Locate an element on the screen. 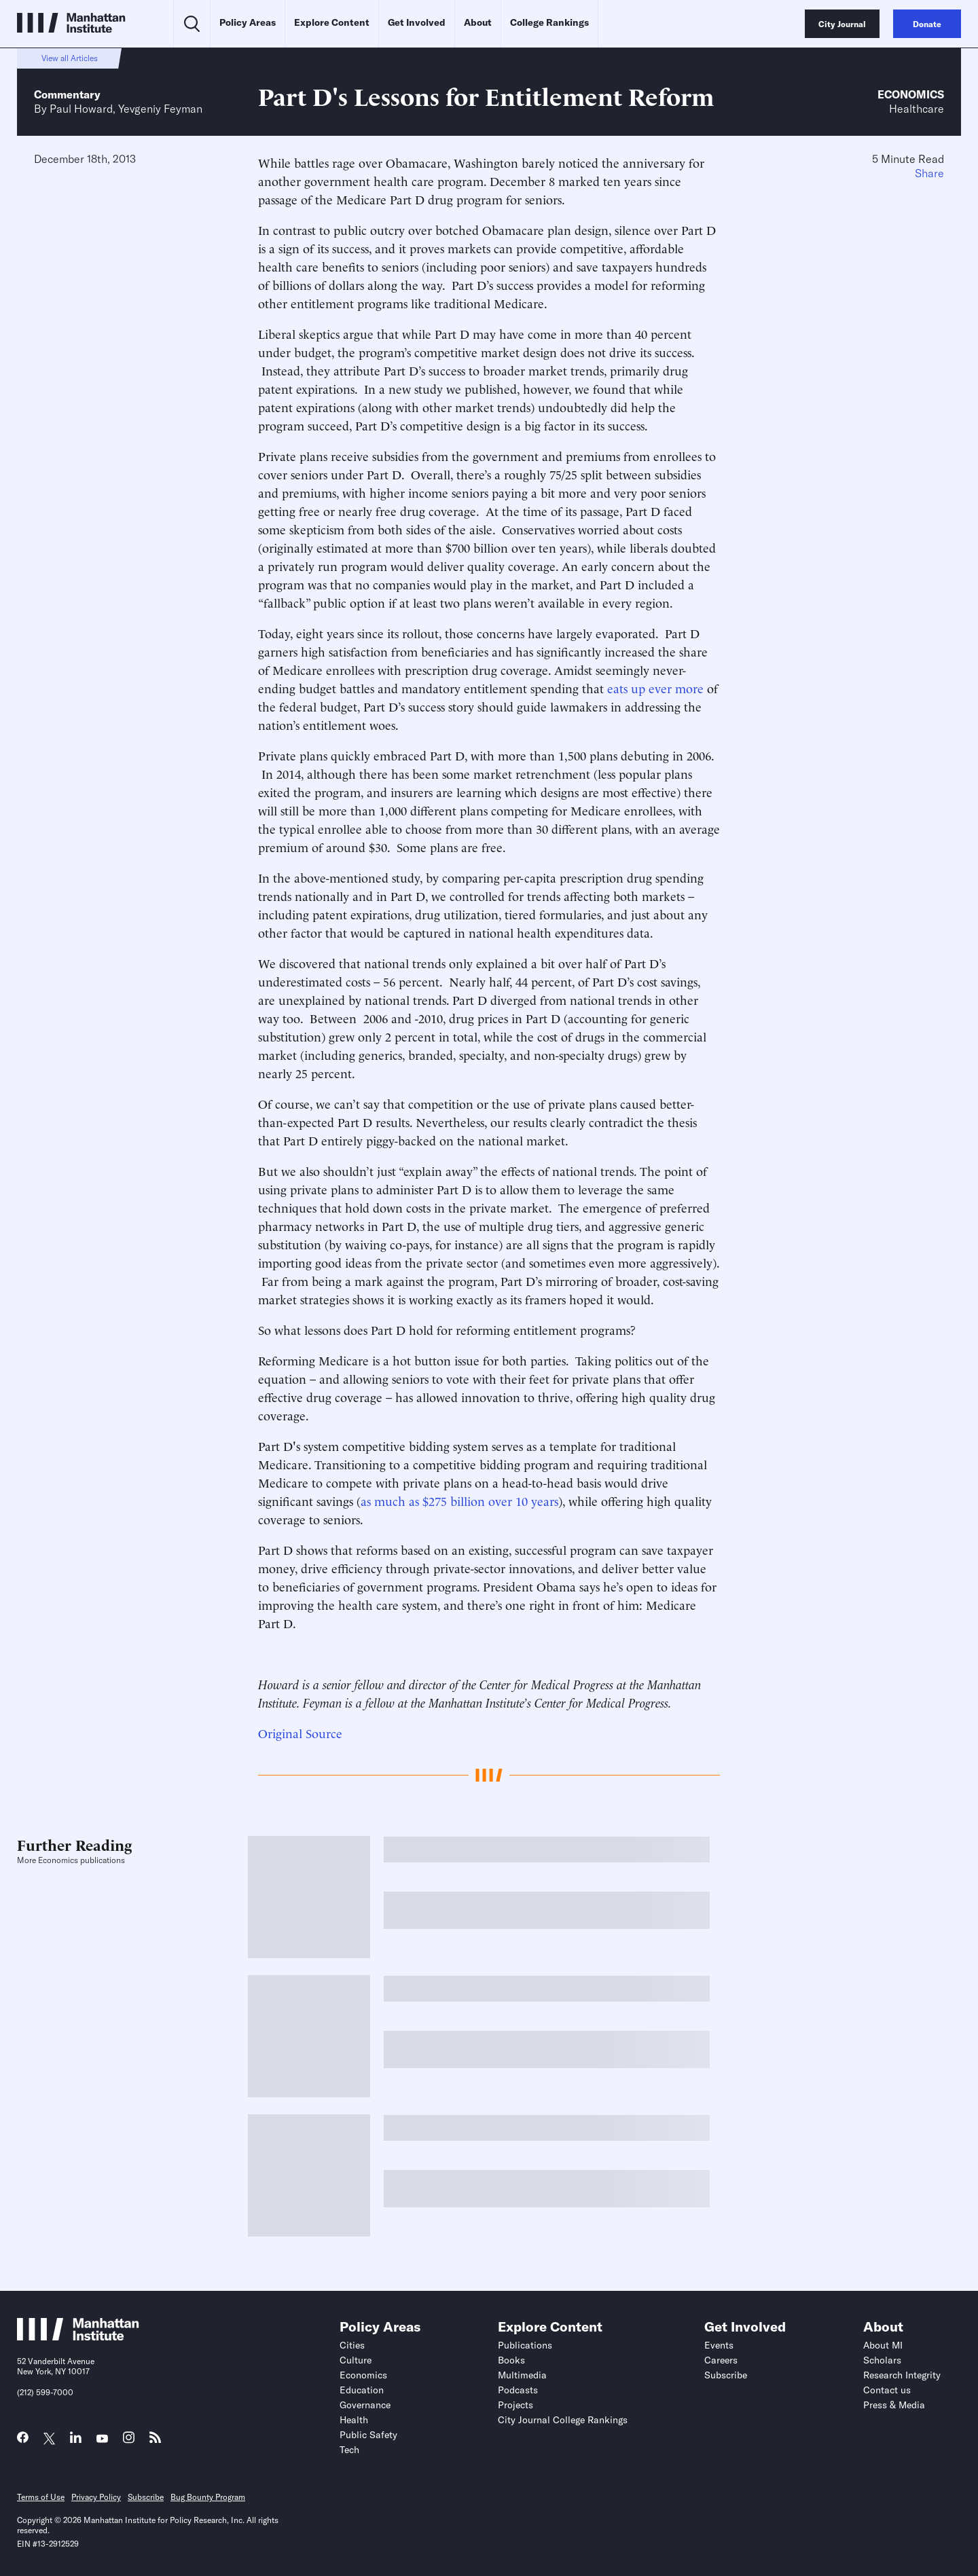  Contact us is located at coordinates (887, 2390).